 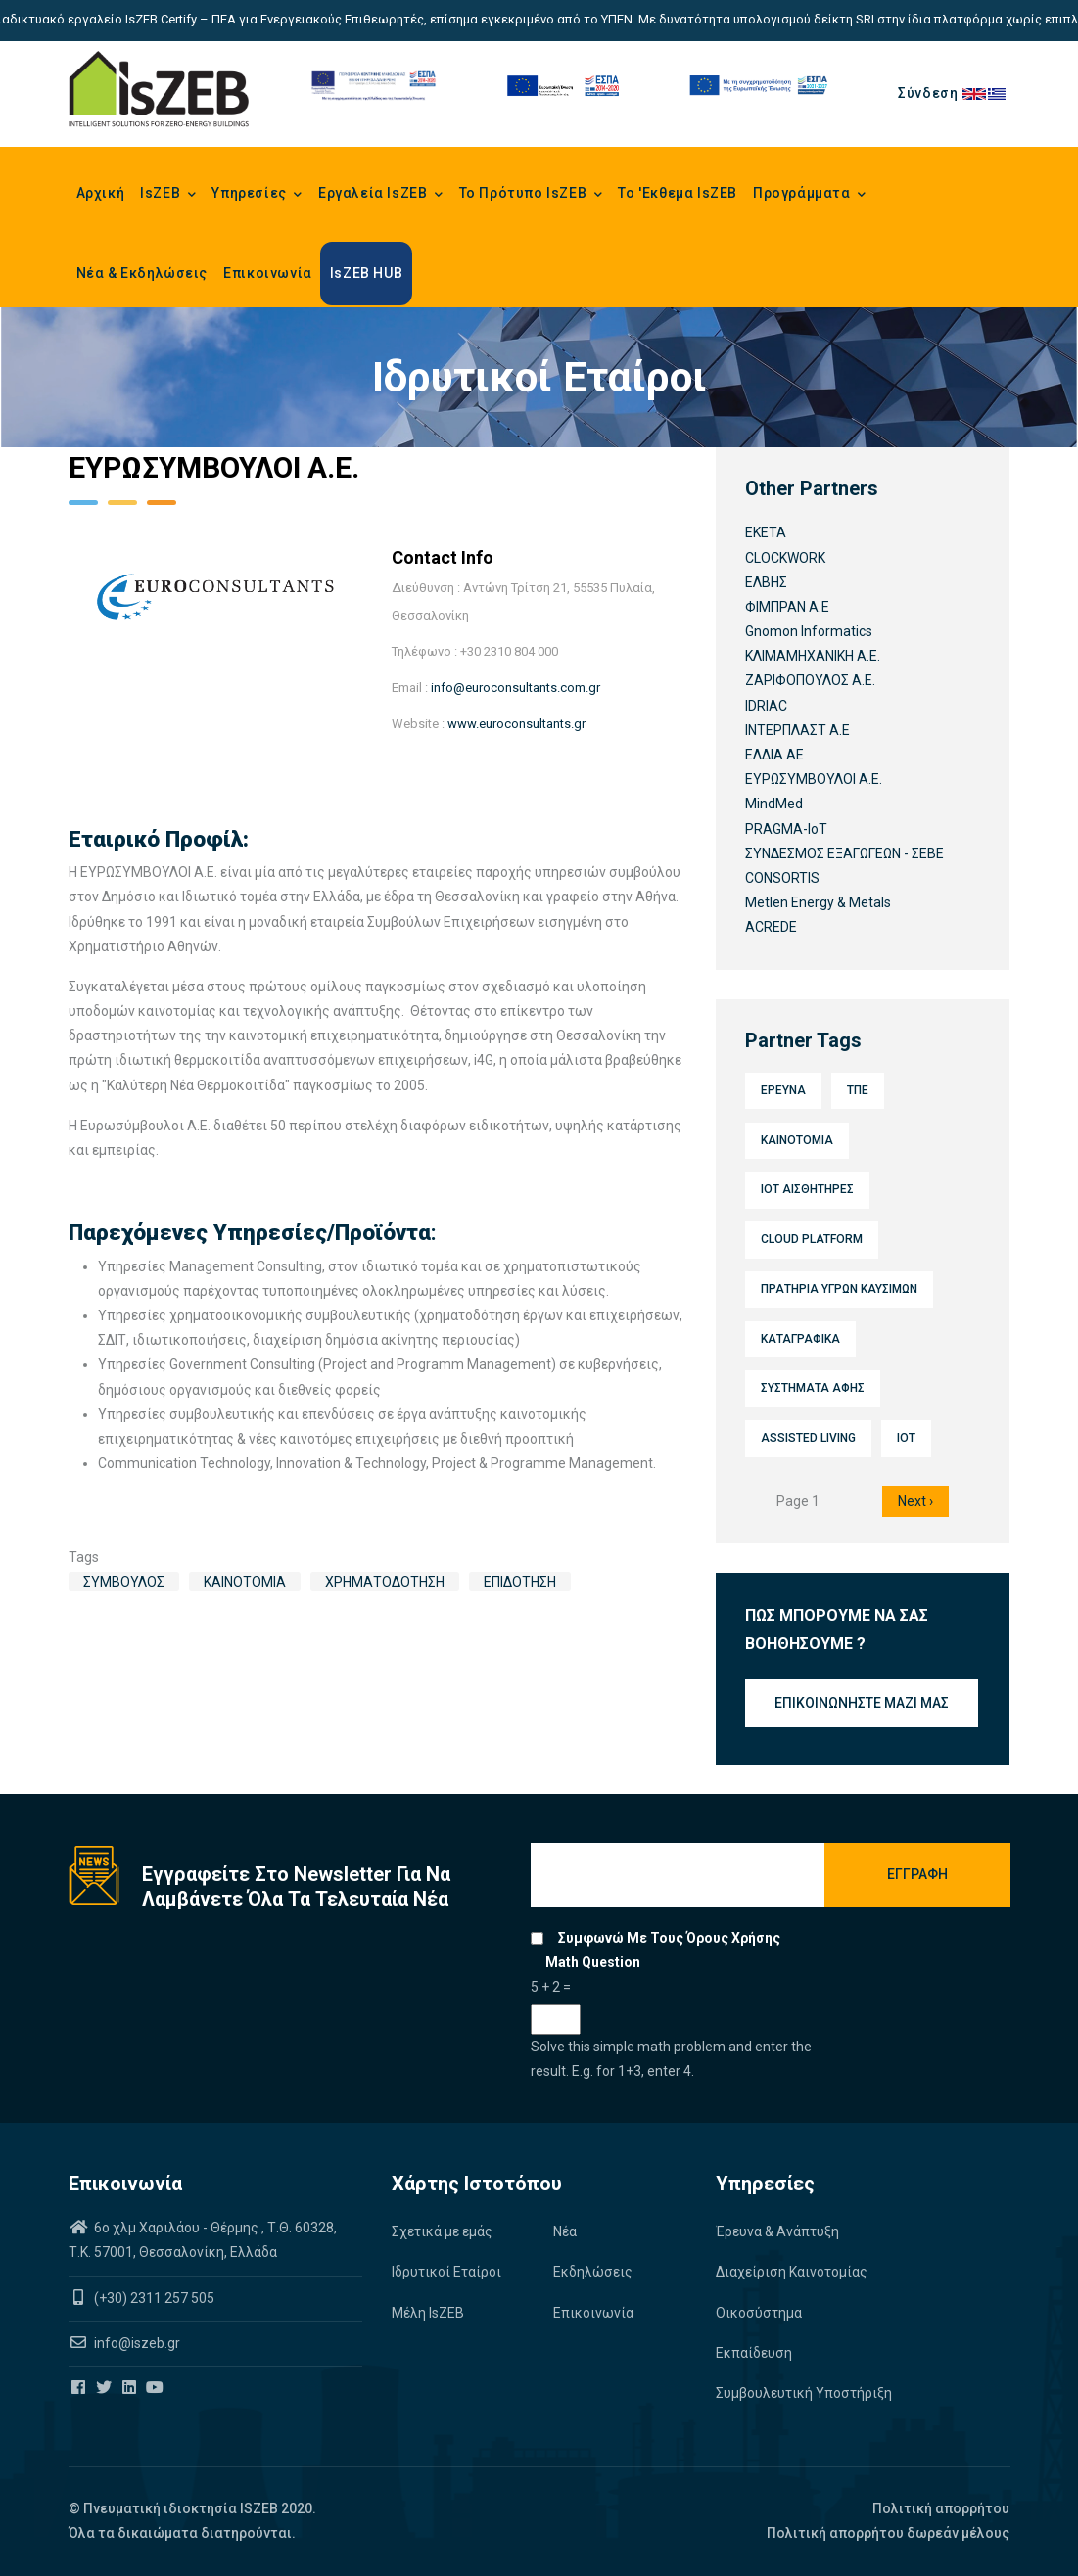 What do you see at coordinates (766, 582) in the screenshot?
I see `ΕΛΒΗΣ` at bounding box center [766, 582].